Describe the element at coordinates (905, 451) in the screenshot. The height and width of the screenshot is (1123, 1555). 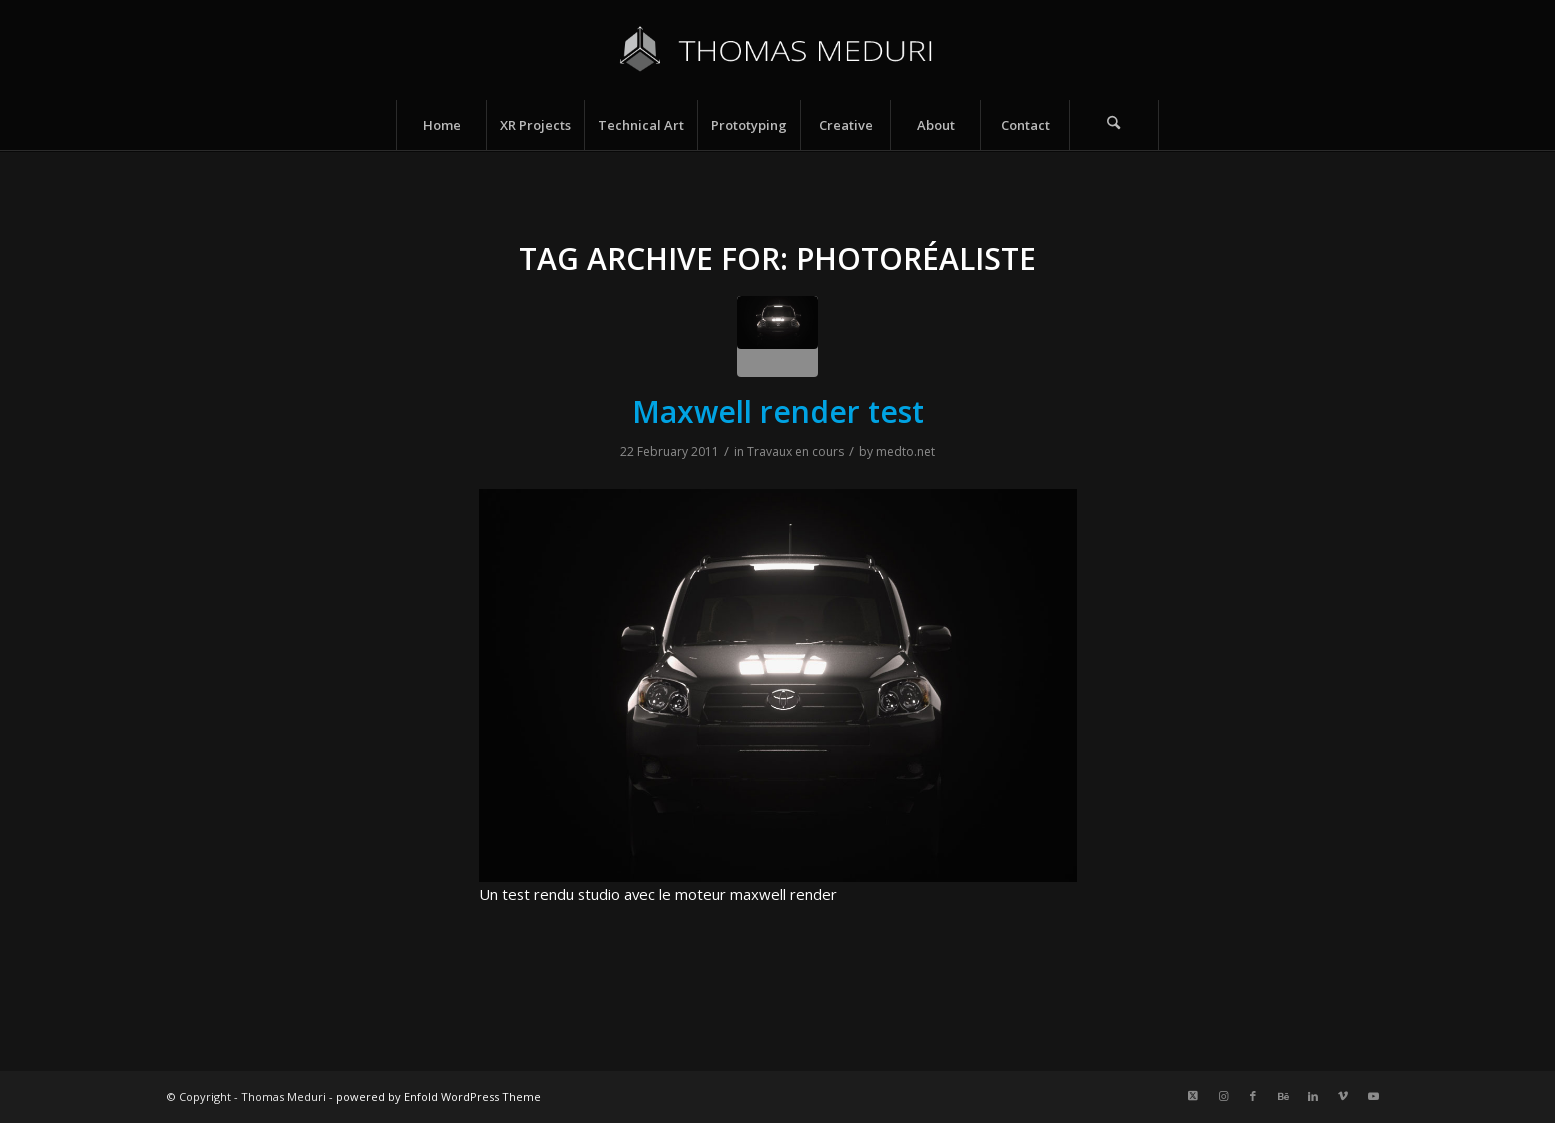
I see `medto.net` at that location.